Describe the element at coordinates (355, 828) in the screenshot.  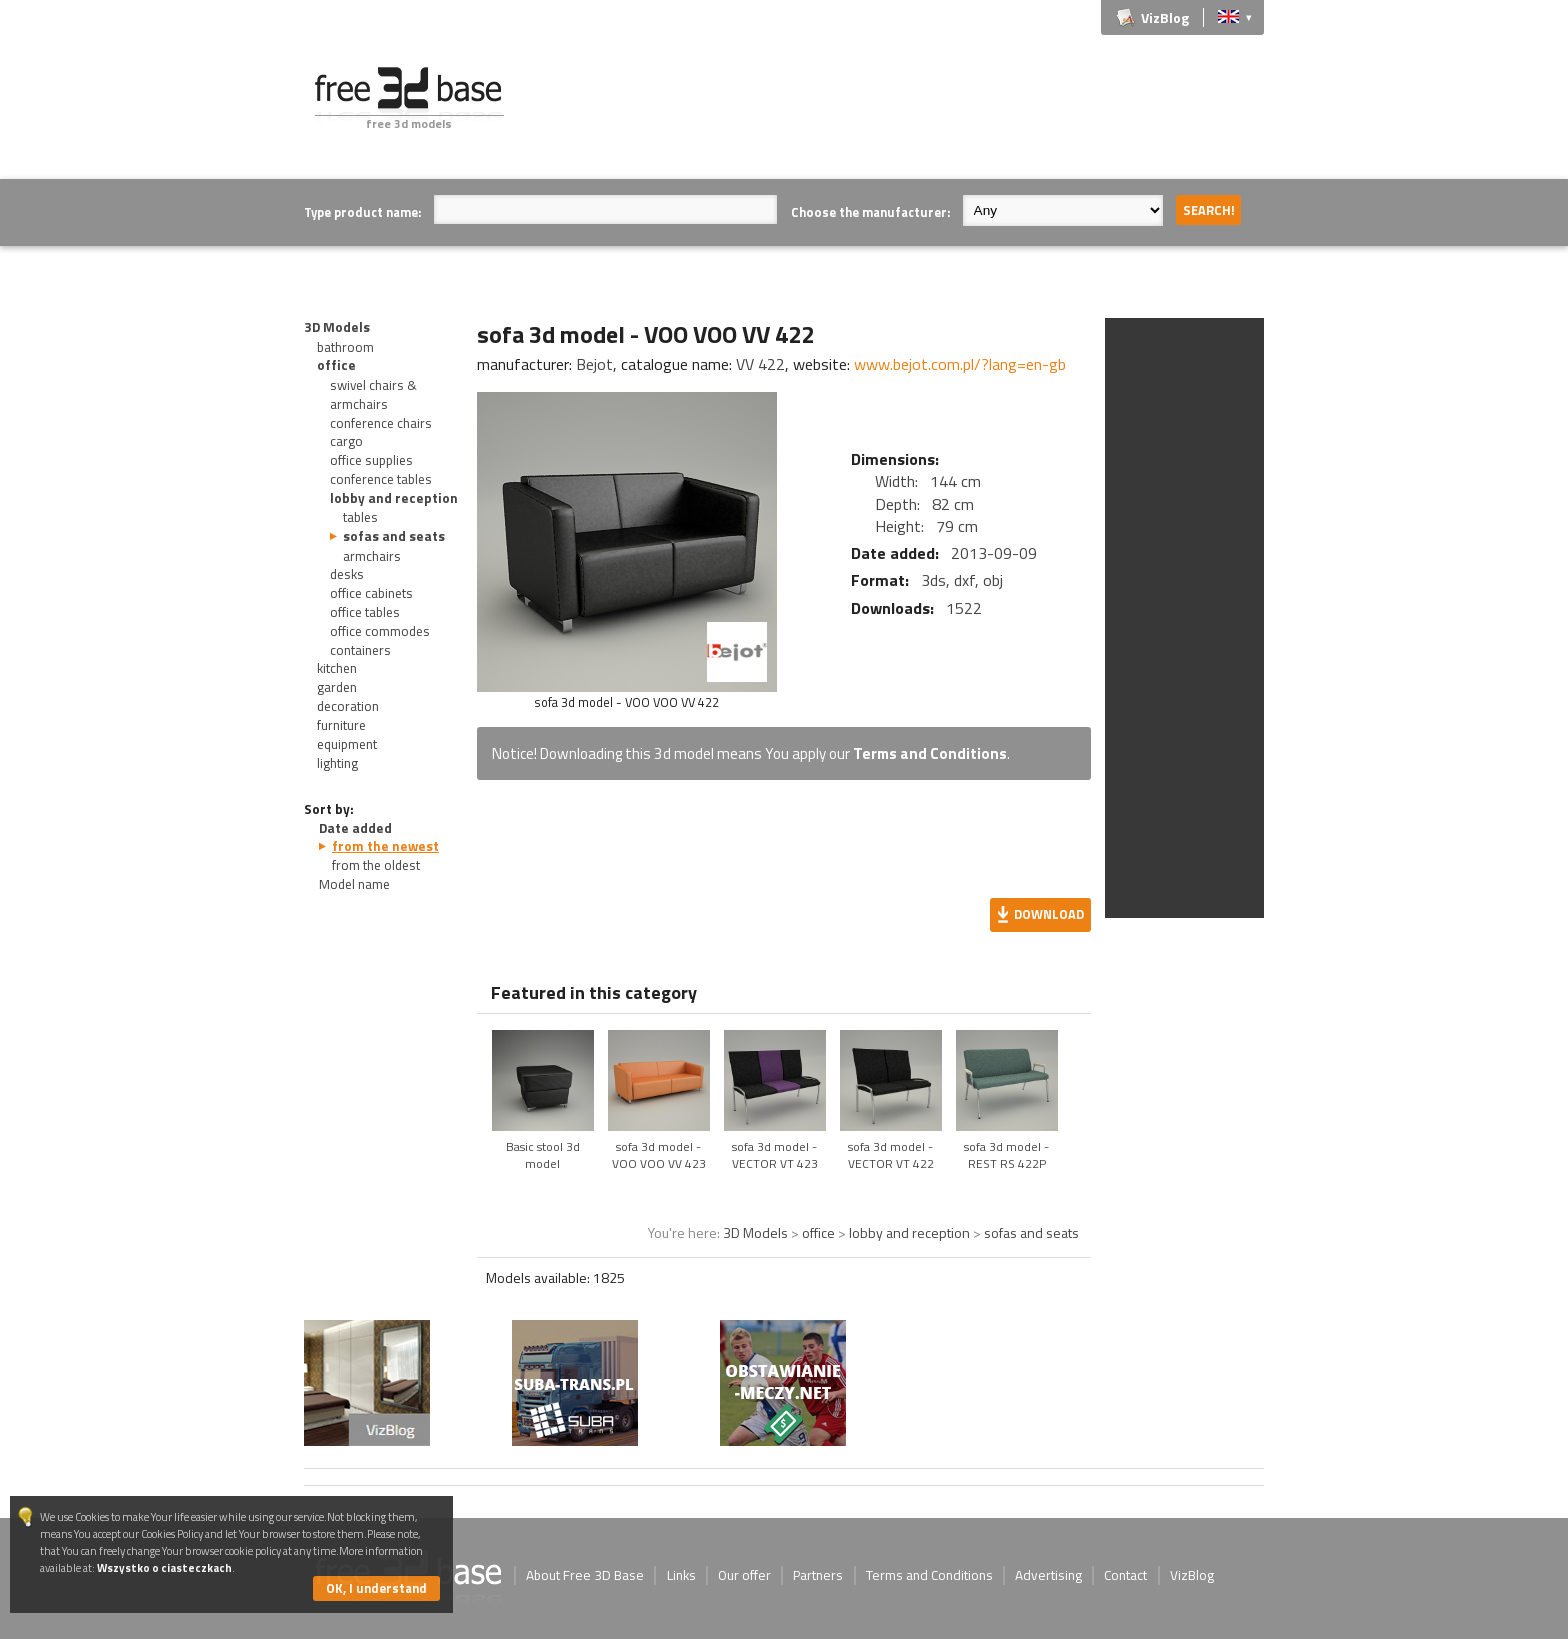
I see `Date added` at that location.